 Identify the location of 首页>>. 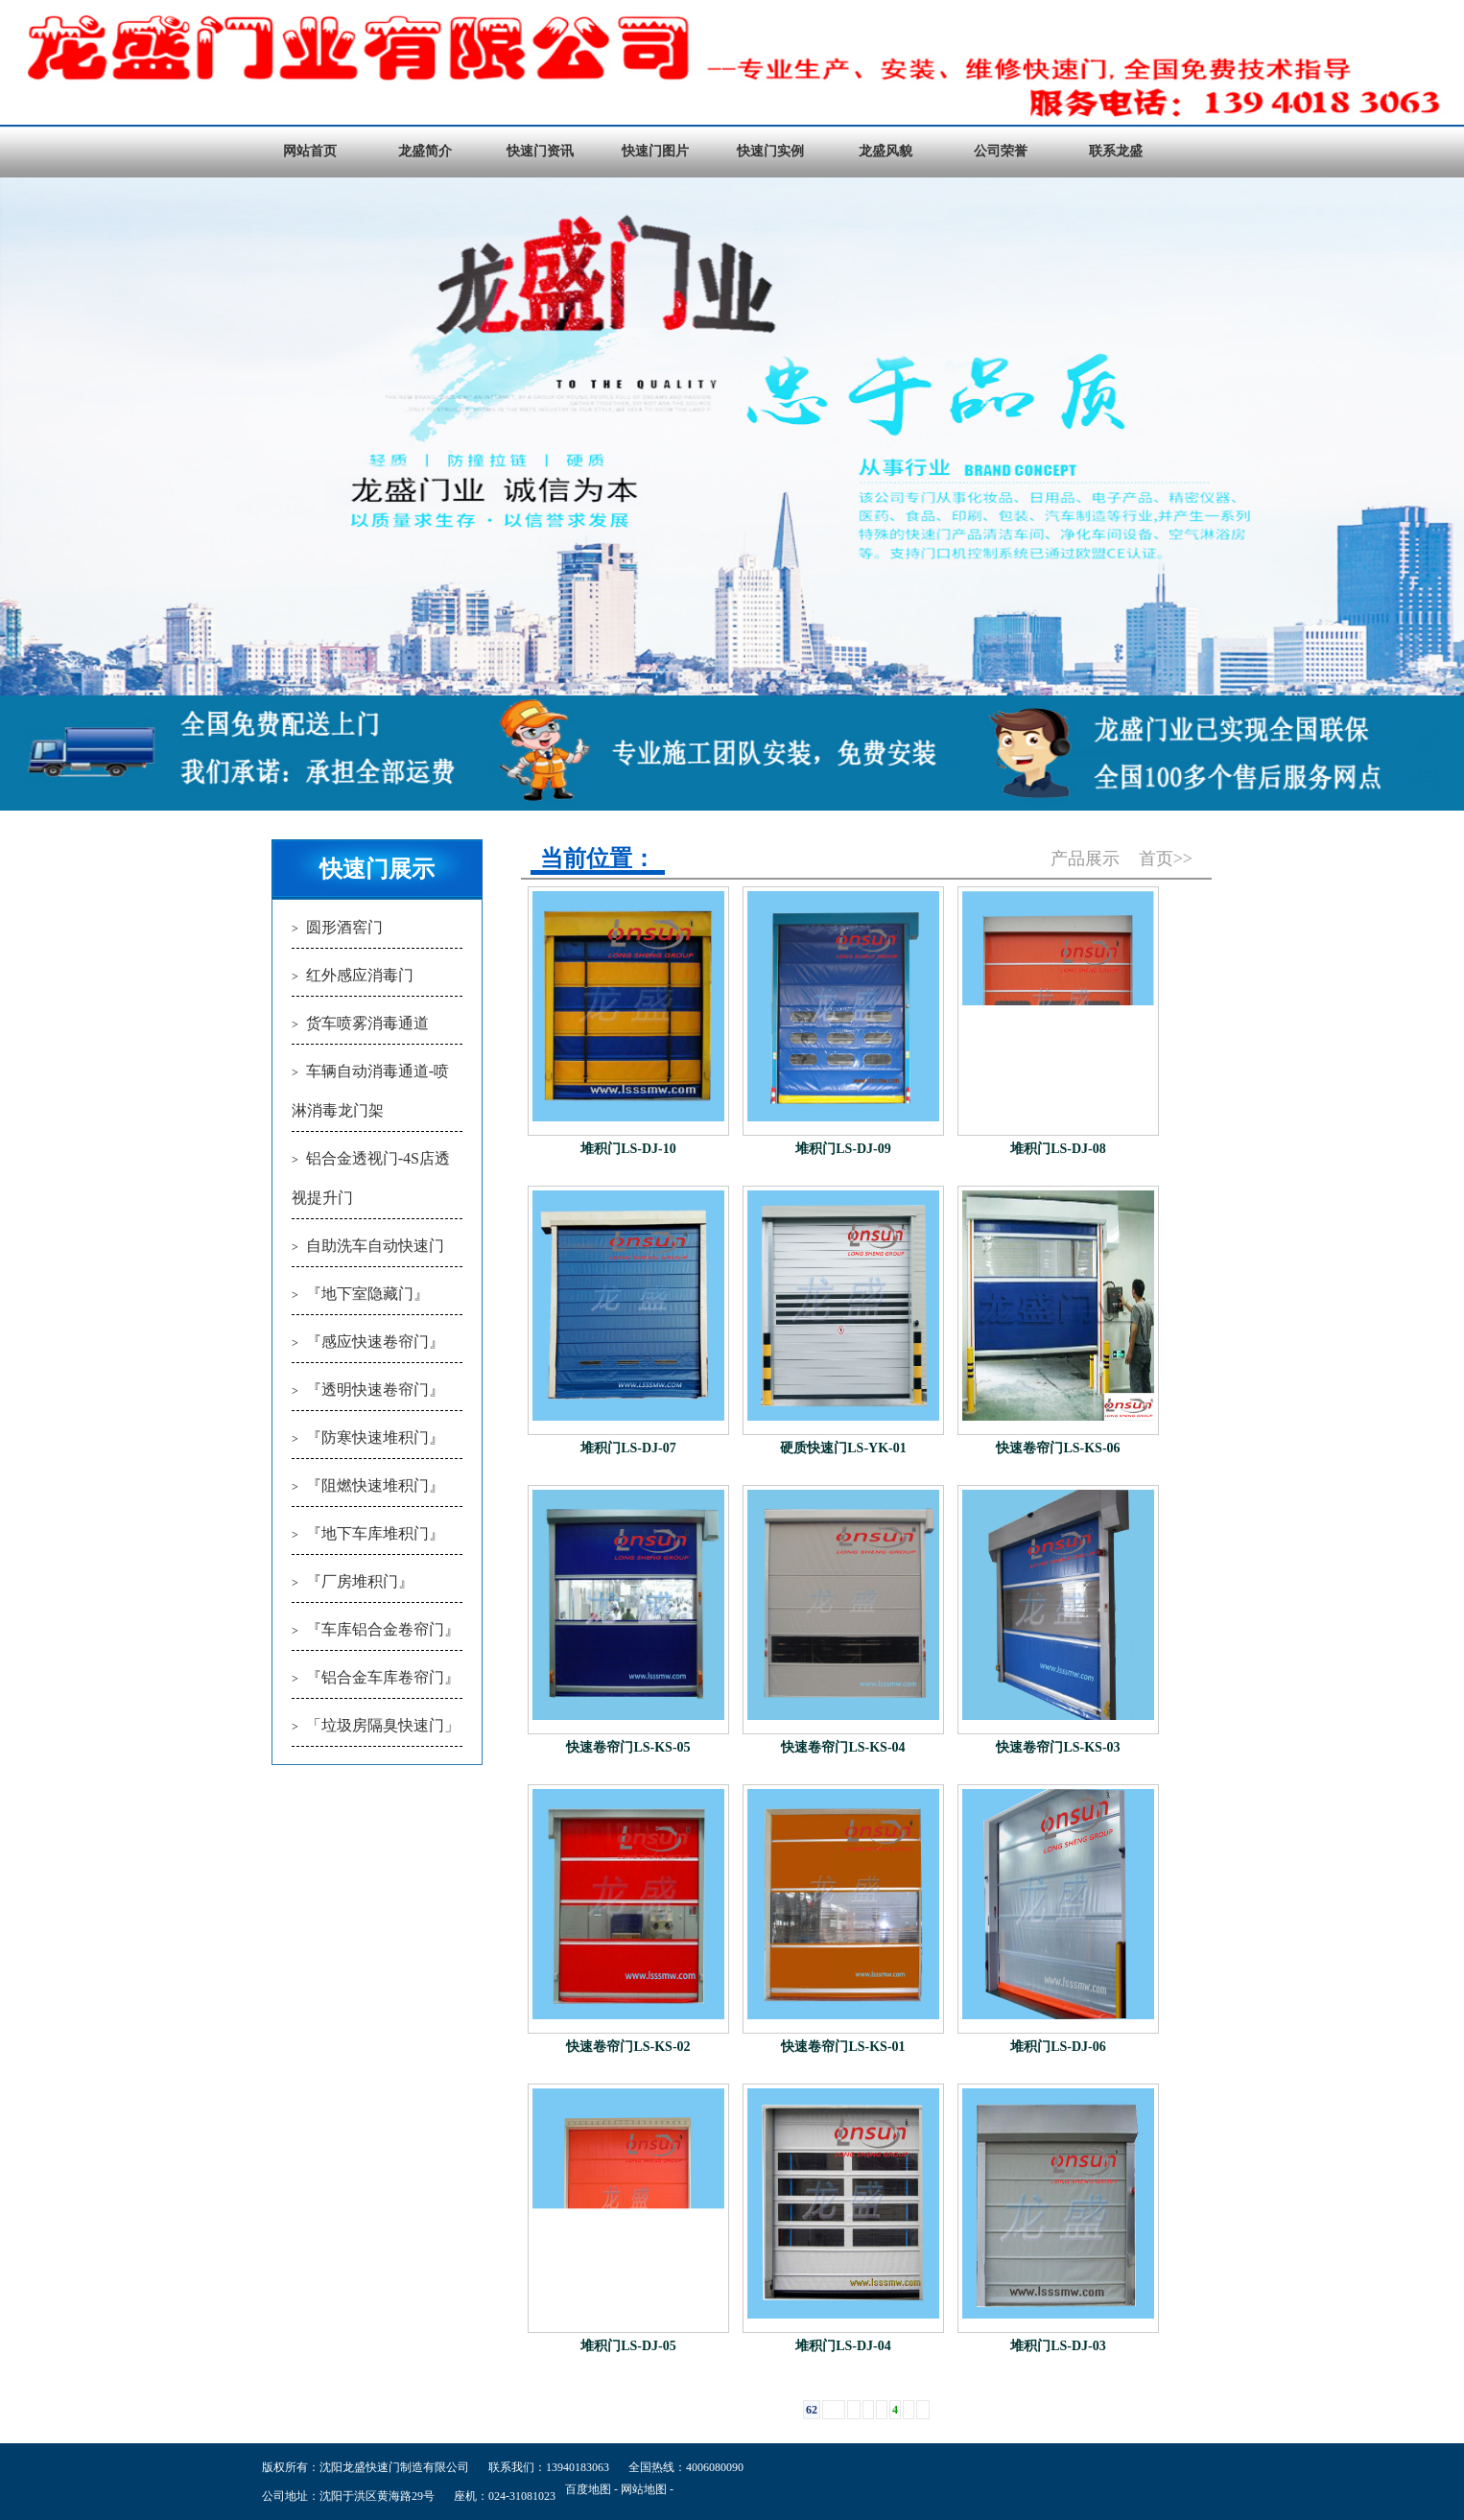
(1165, 858).